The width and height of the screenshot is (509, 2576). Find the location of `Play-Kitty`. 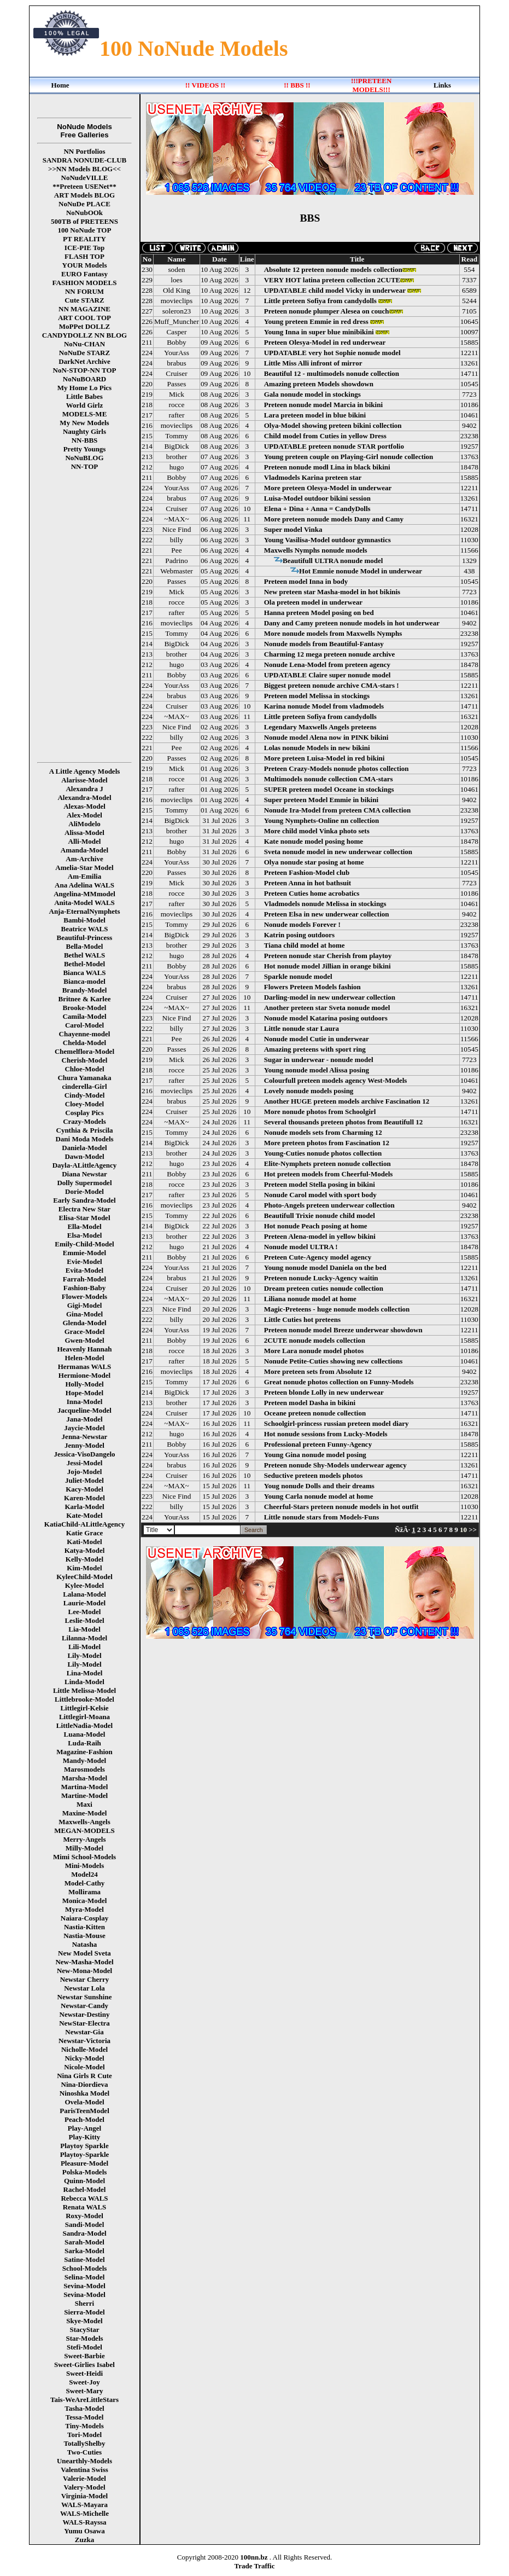

Play-Kitty is located at coordinates (85, 2137).